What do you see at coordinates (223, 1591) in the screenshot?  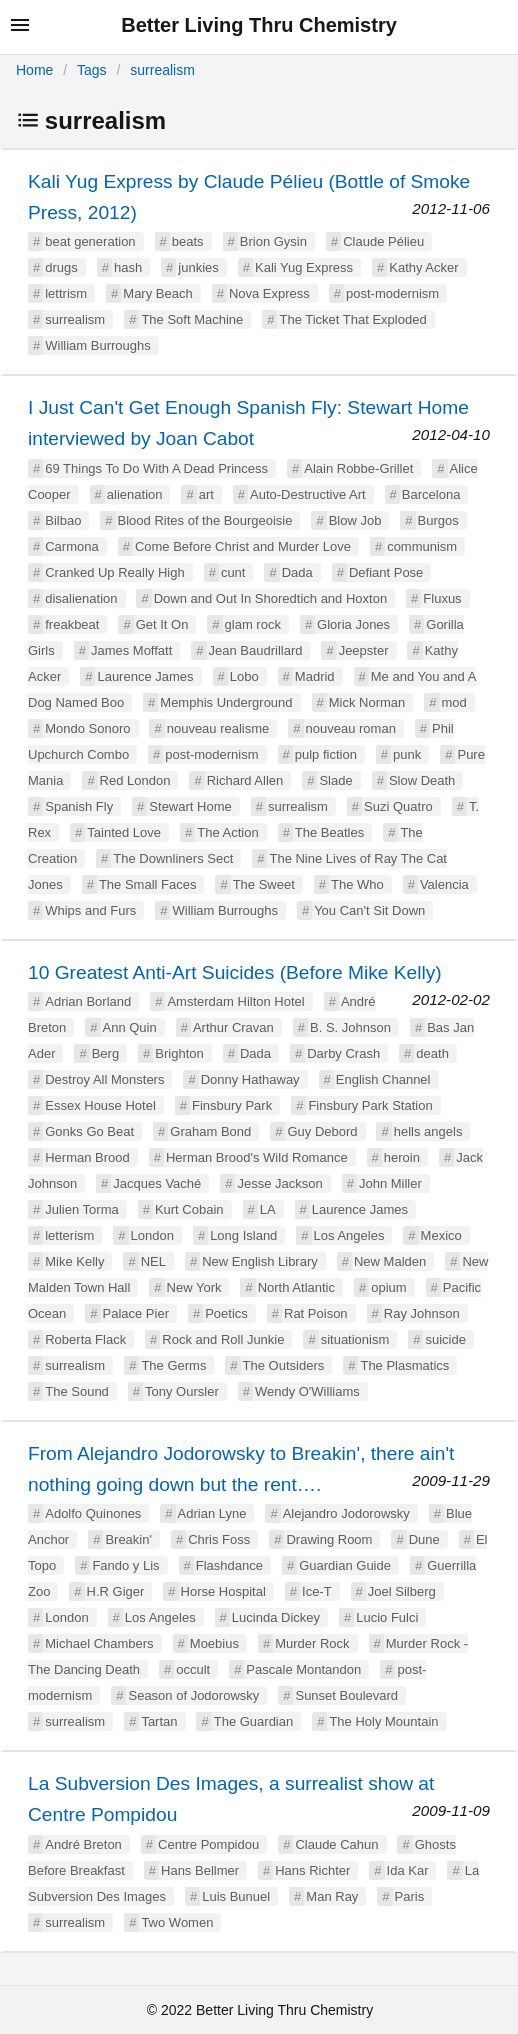 I see `Horse Hospital` at bounding box center [223, 1591].